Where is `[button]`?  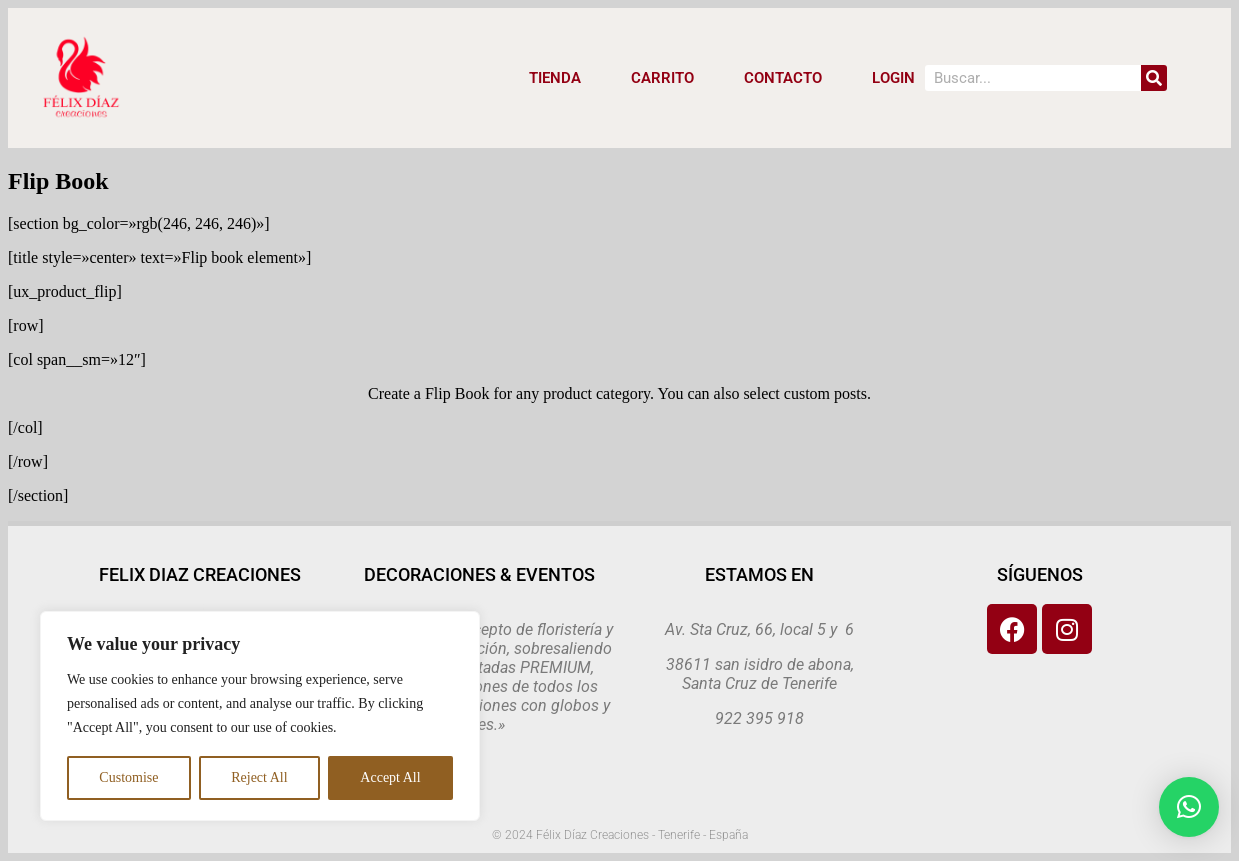
[button] is located at coordinates (1189, 807).